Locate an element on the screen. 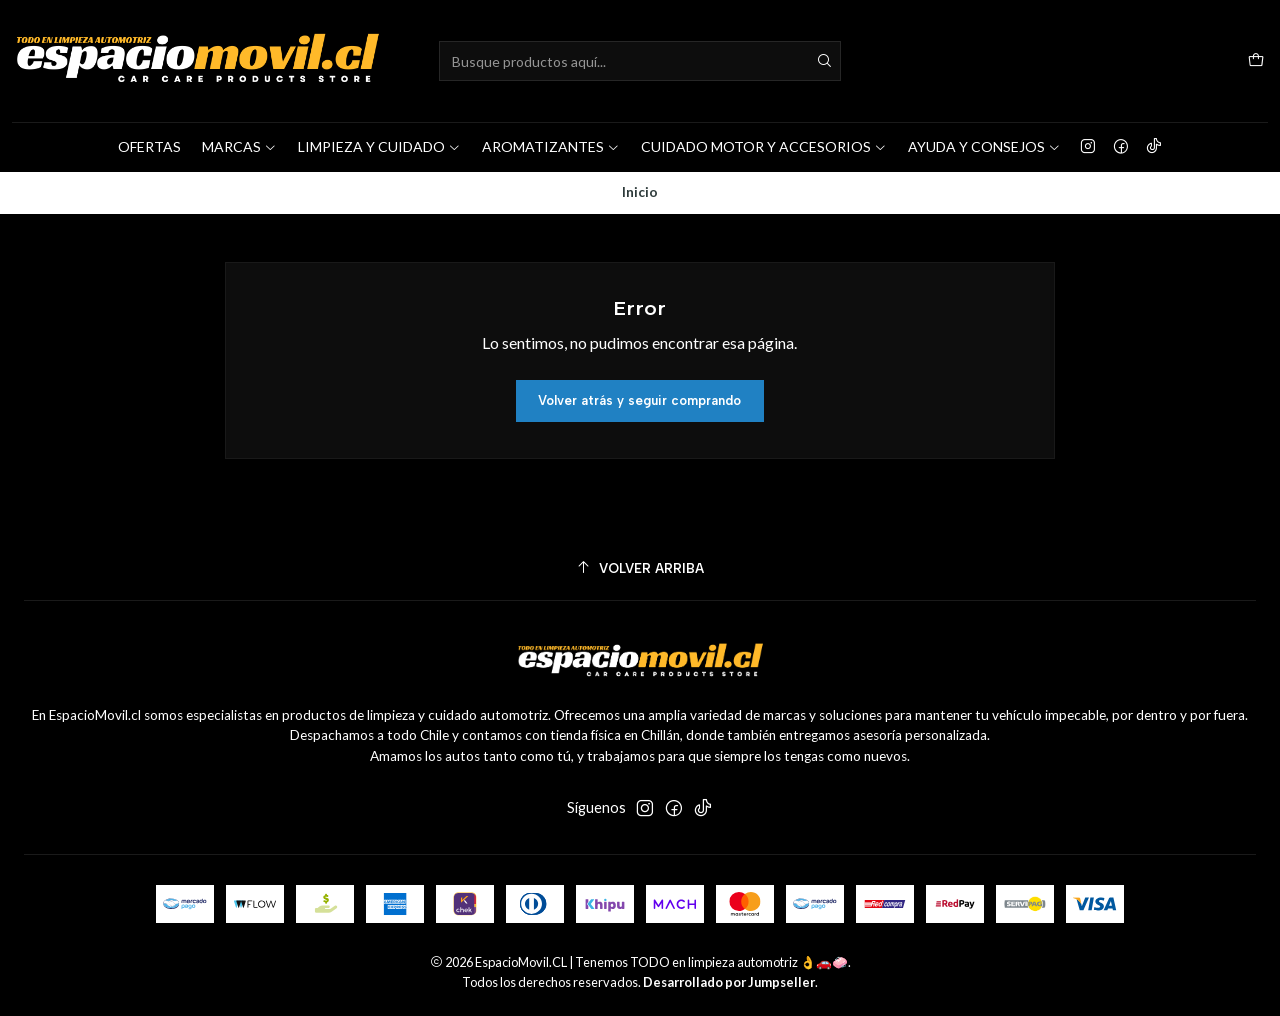 The height and width of the screenshot is (1016, 1280). MARCAS is located at coordinates (239, 146).